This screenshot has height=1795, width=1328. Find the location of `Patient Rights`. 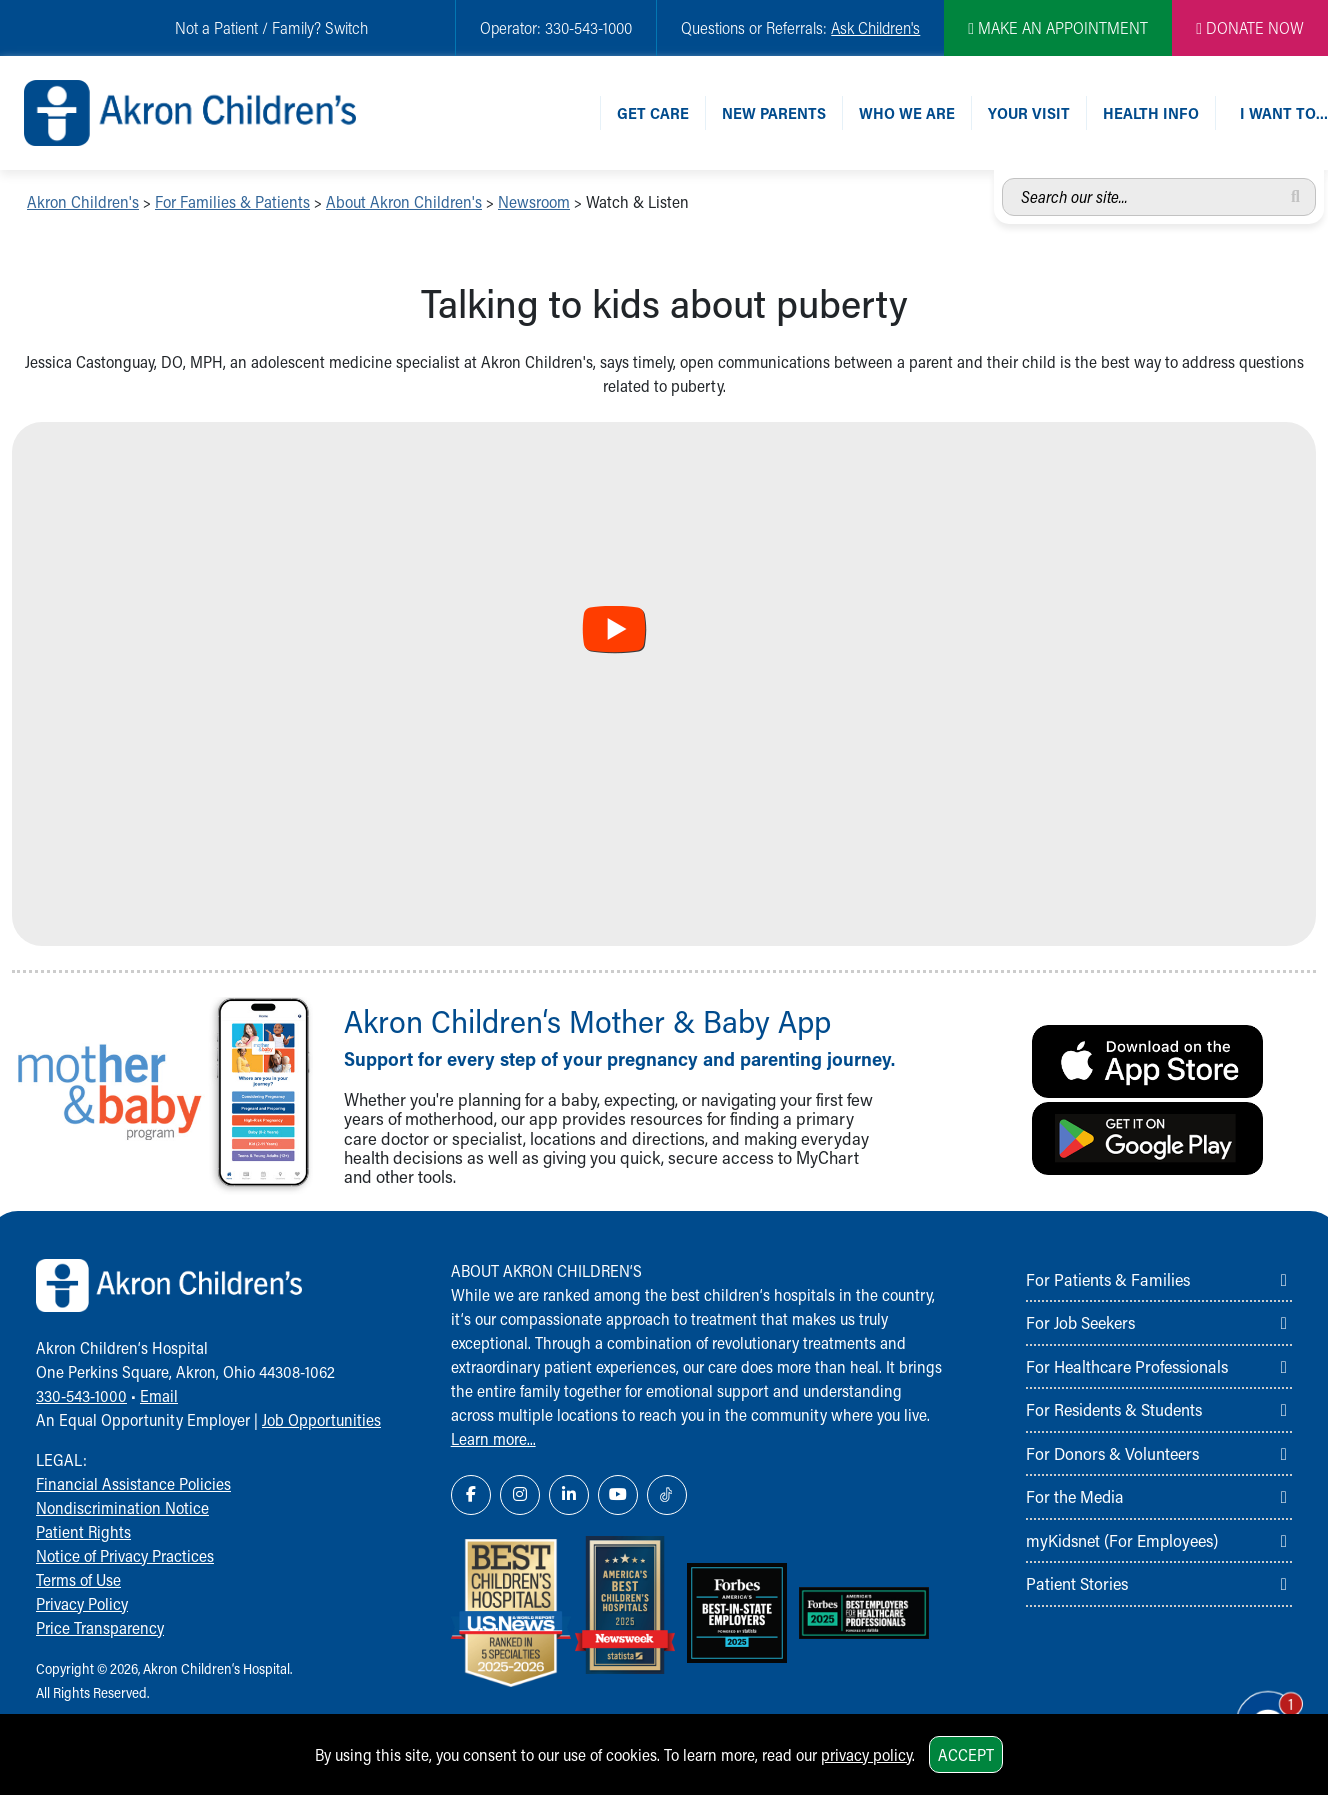

Patient Rights is located at coordinates (83, 1531).